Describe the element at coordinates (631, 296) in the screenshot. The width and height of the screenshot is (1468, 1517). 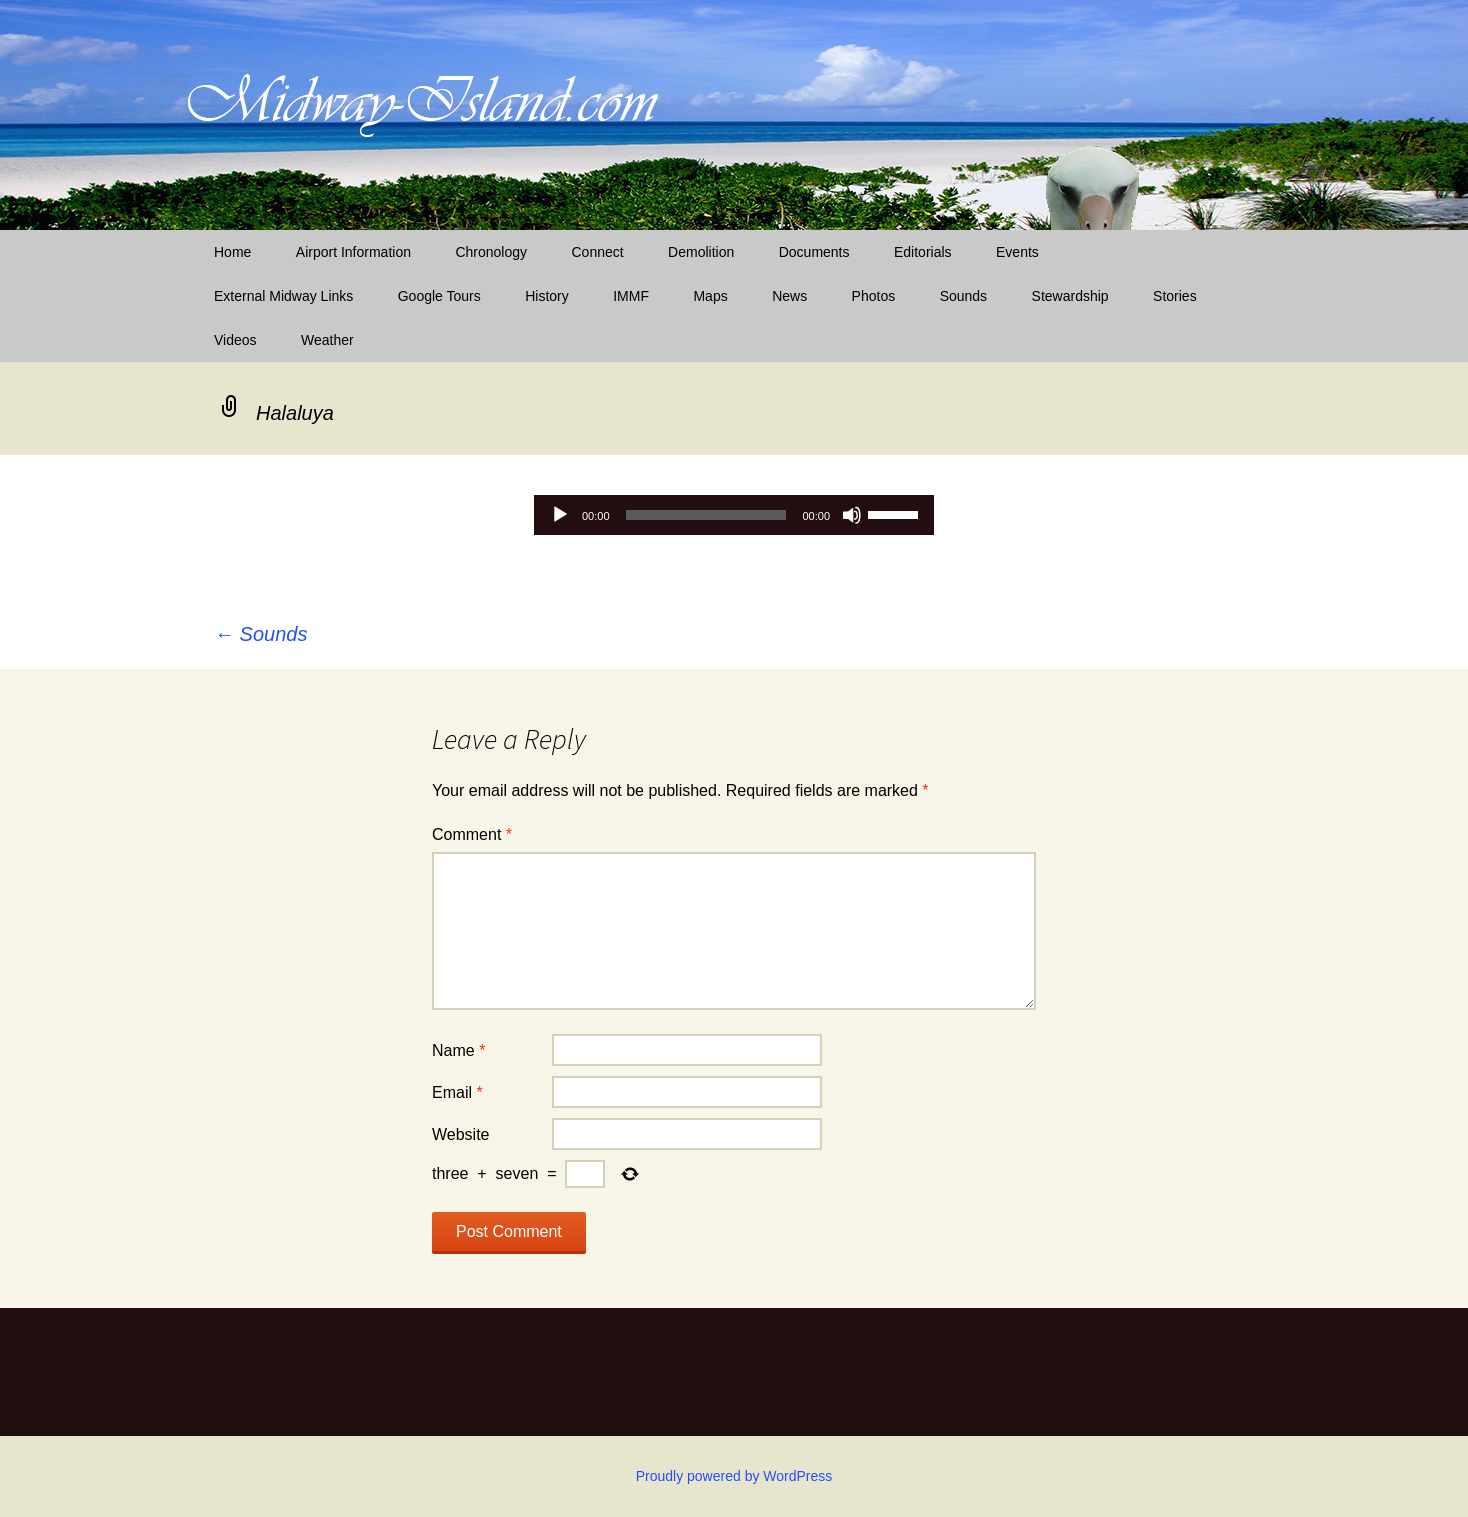
I see `IMMF` at that location.